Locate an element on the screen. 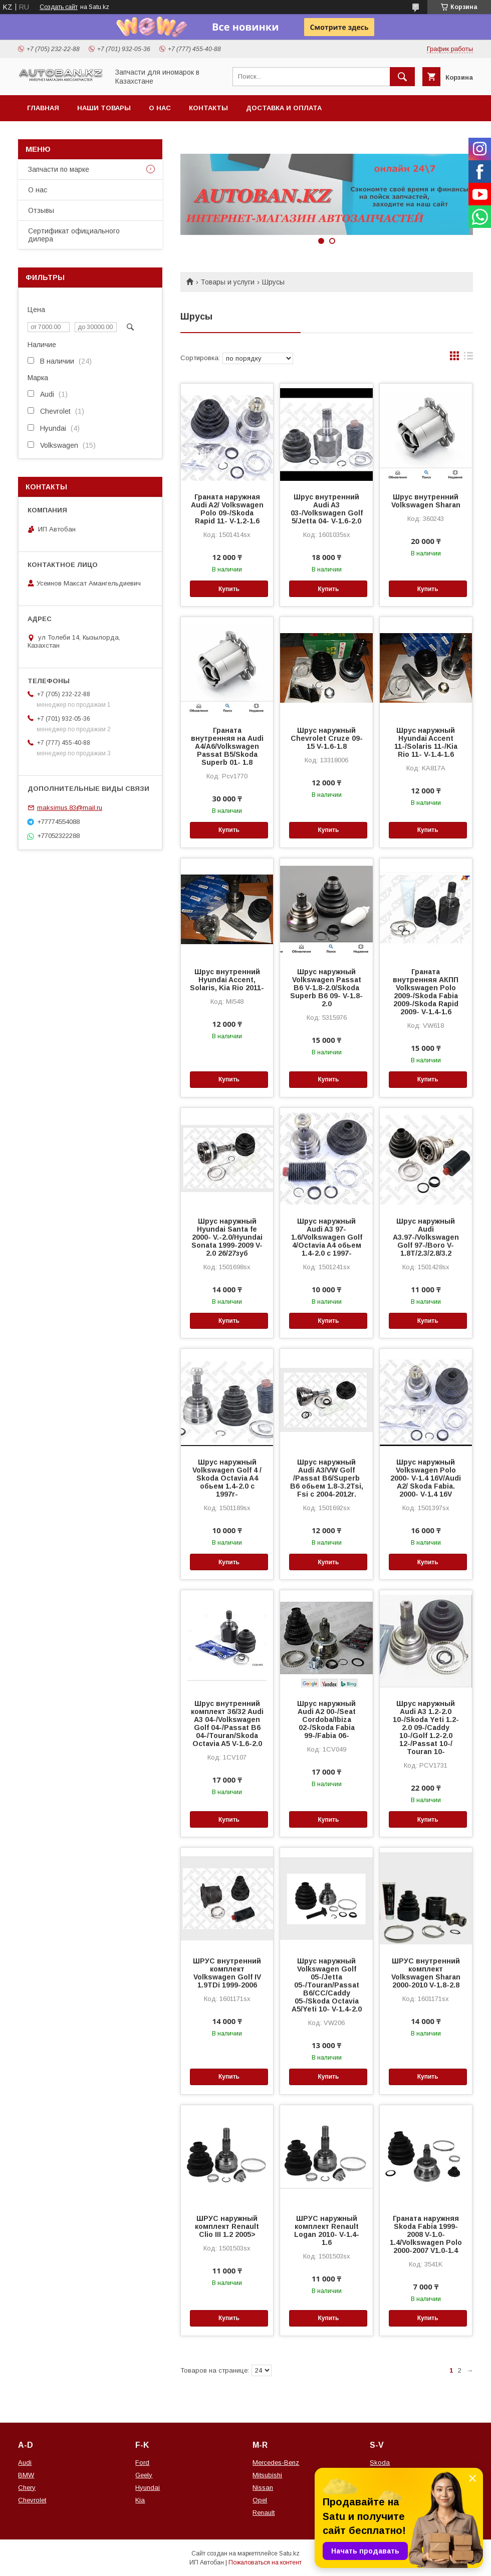 Image resolution: width=491 pixels, height=2576 pixels. О нас is located at coordinates (160, 108).